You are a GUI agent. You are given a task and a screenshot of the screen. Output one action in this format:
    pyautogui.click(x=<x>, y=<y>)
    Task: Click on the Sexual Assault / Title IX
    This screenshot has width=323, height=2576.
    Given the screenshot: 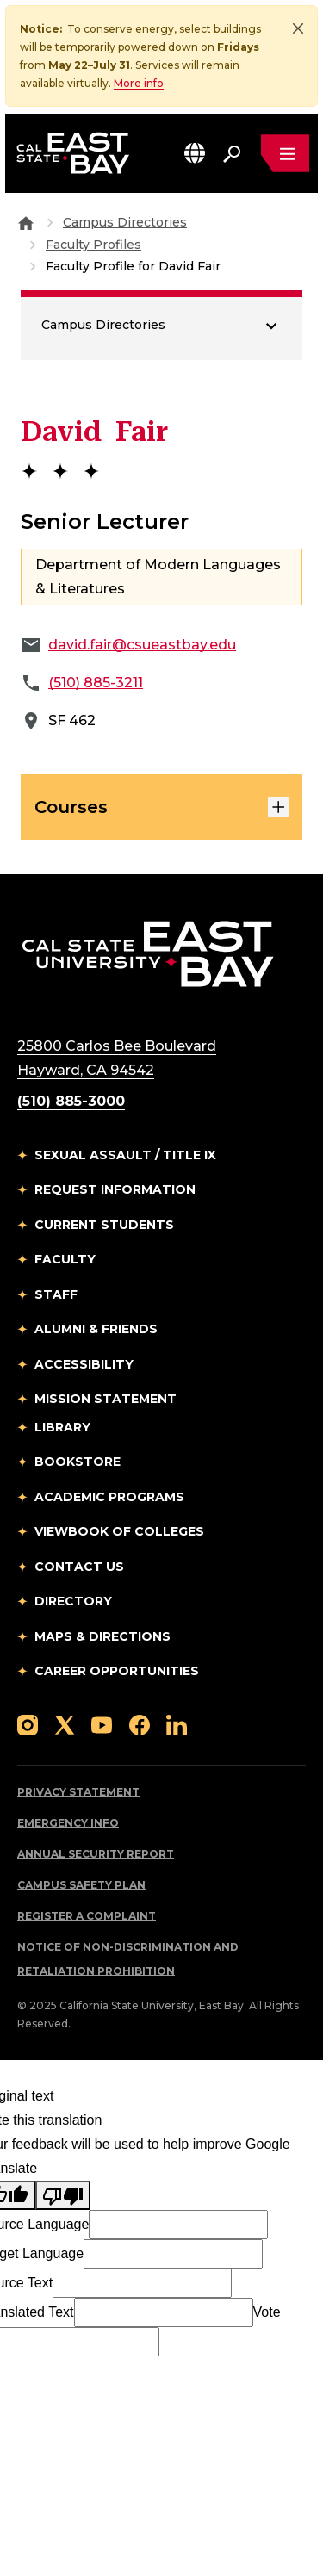 What is the action you would take?
    pyautogui.click(x=125, y=1155)
    